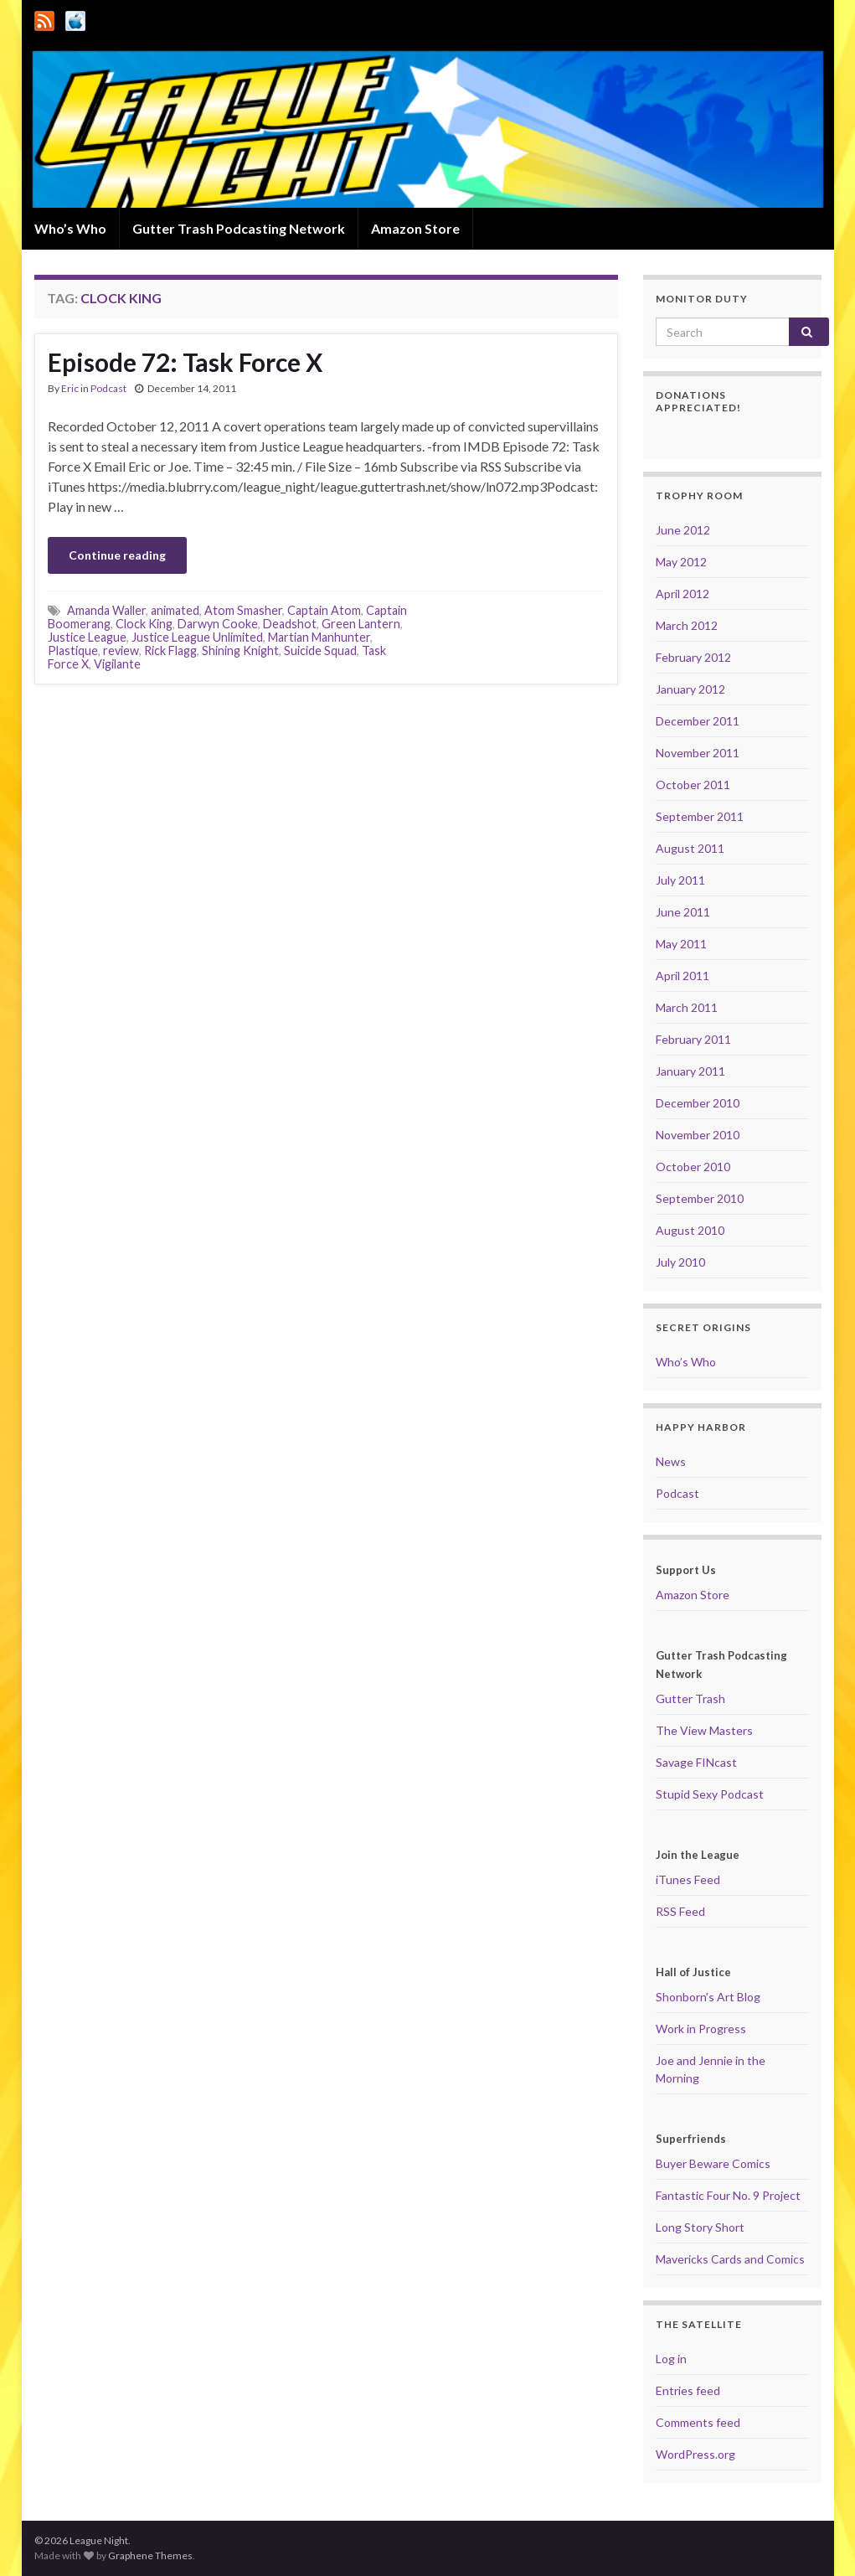 This screenshot has height=2576, width=855. Describe the element at coordinates (240, 650) in the screenshot. I see `Shining Knight` at that location.